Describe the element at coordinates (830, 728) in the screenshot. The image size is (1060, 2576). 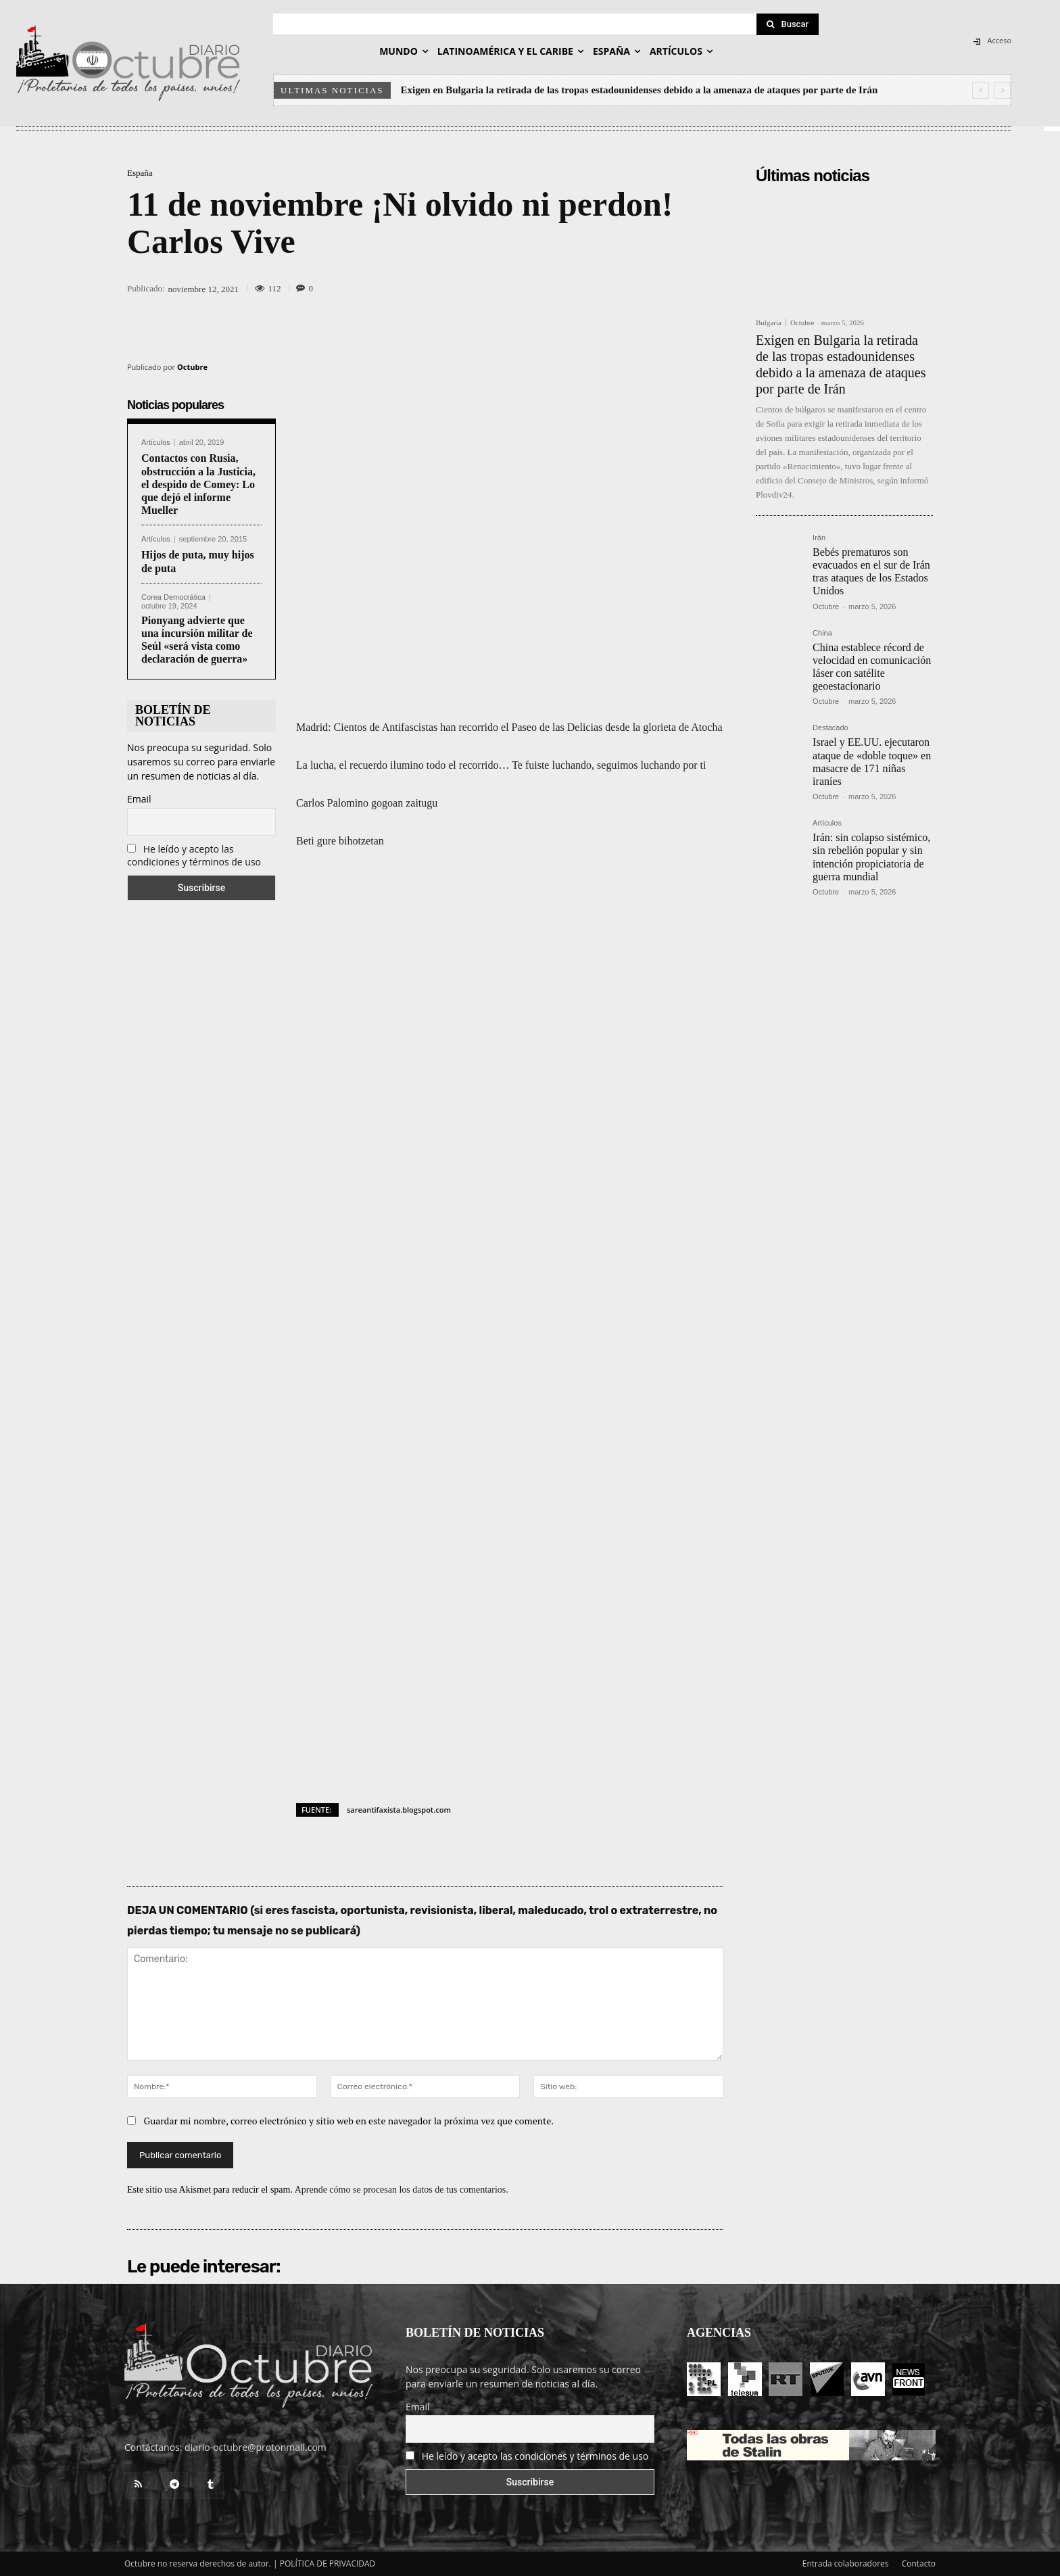
I see `Destacado` at that location.